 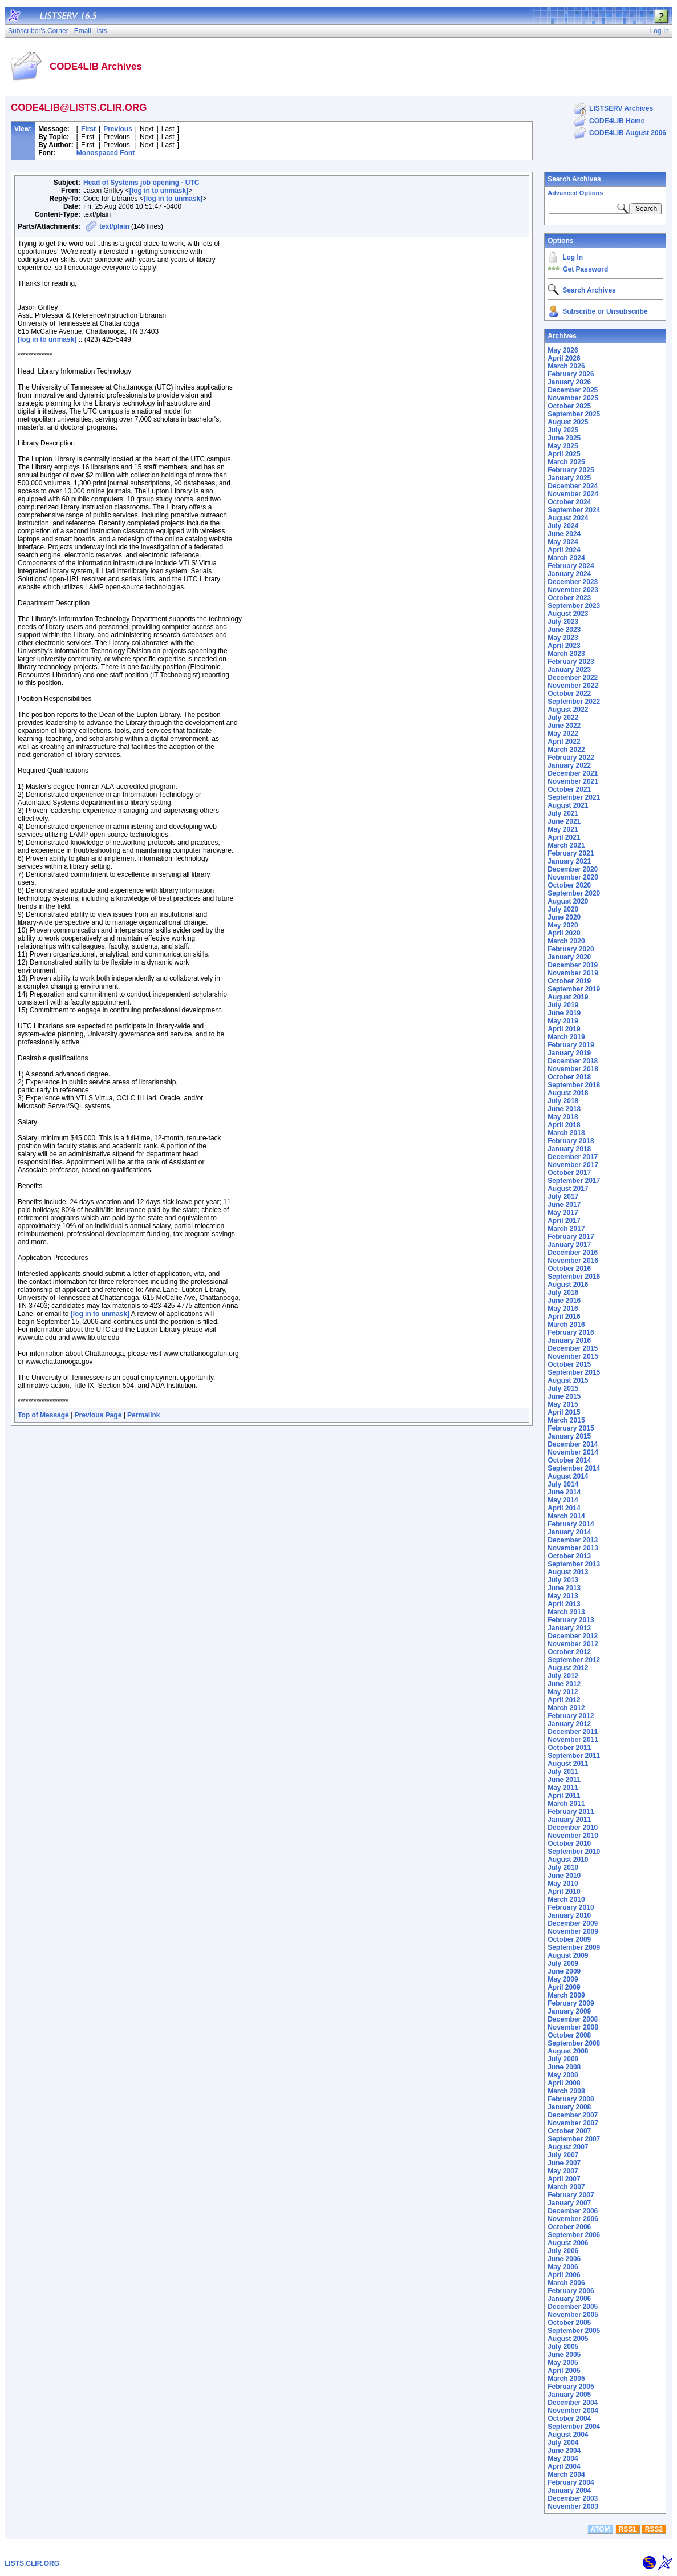 What do you see at coordinates (568, 1093) in the screenshot?
I see `August 2018` at bounding box center [568, 1093].